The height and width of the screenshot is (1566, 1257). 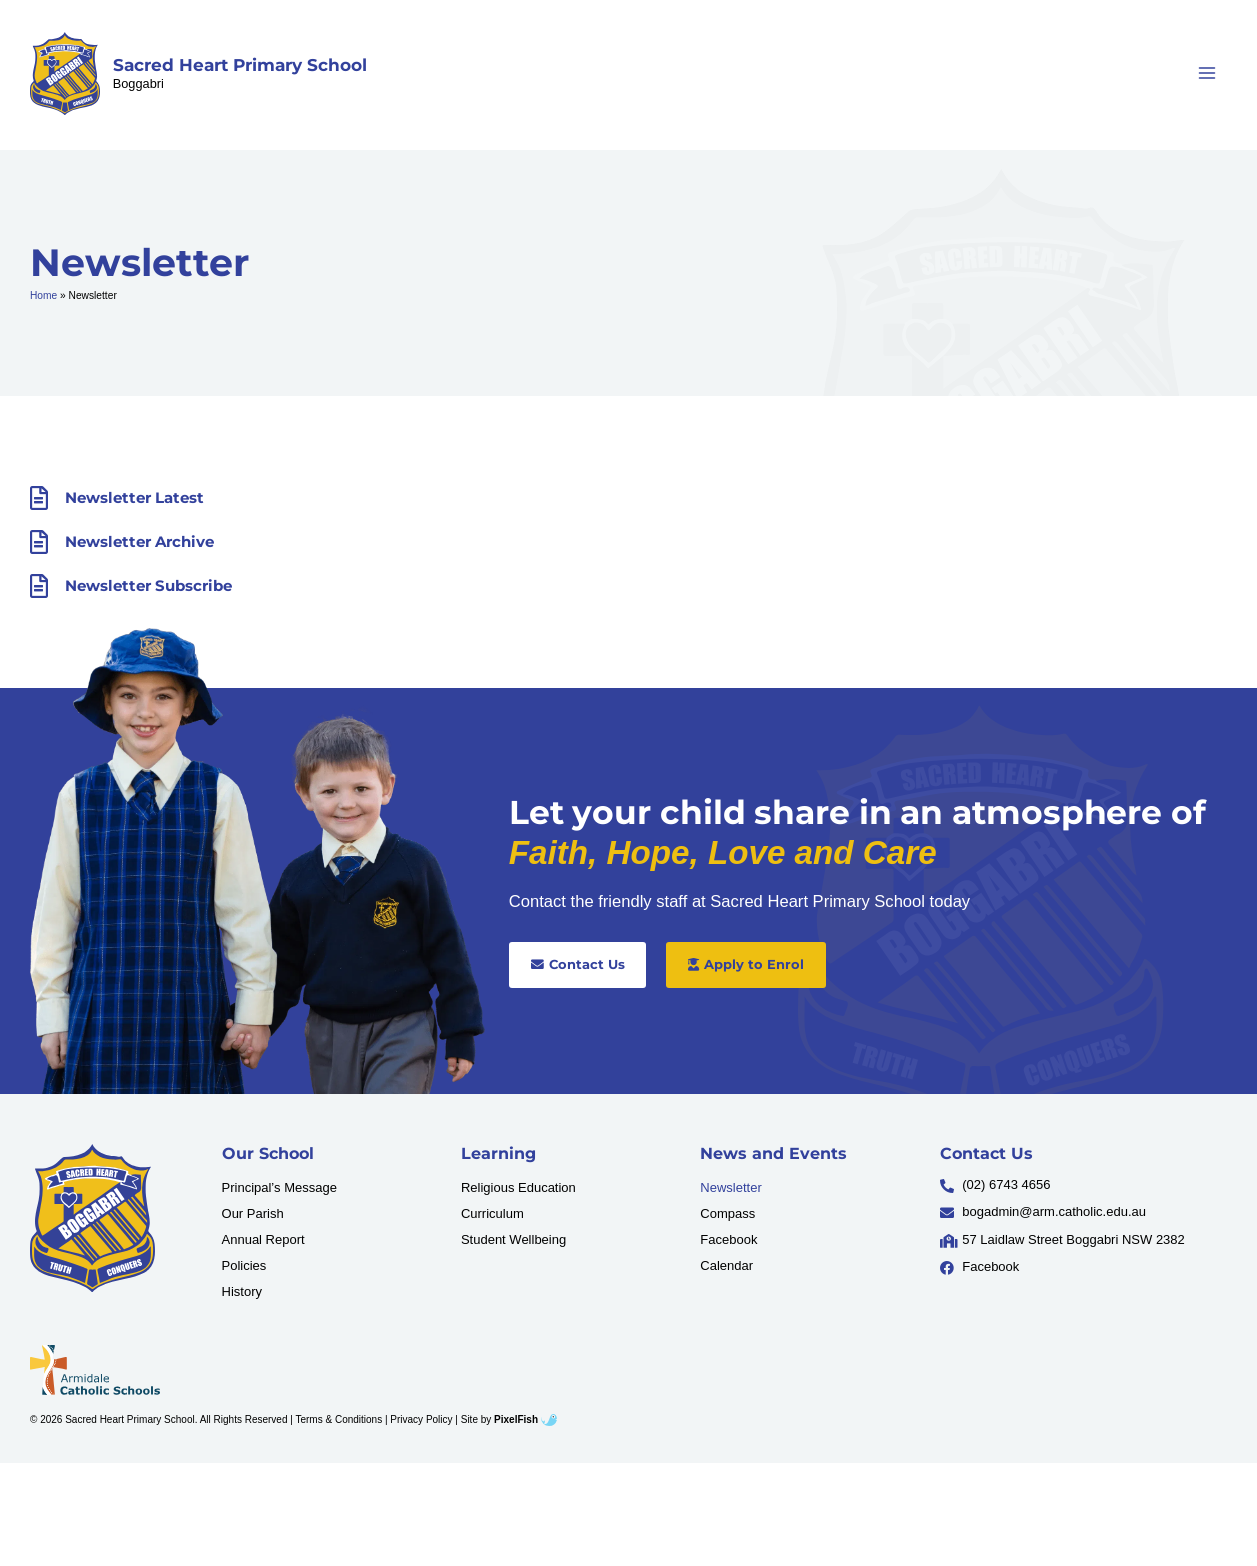 What do you see at coordinates (728, 1239) in the screenshot?
I see `Facebook` at bounding box center [728, 1239].